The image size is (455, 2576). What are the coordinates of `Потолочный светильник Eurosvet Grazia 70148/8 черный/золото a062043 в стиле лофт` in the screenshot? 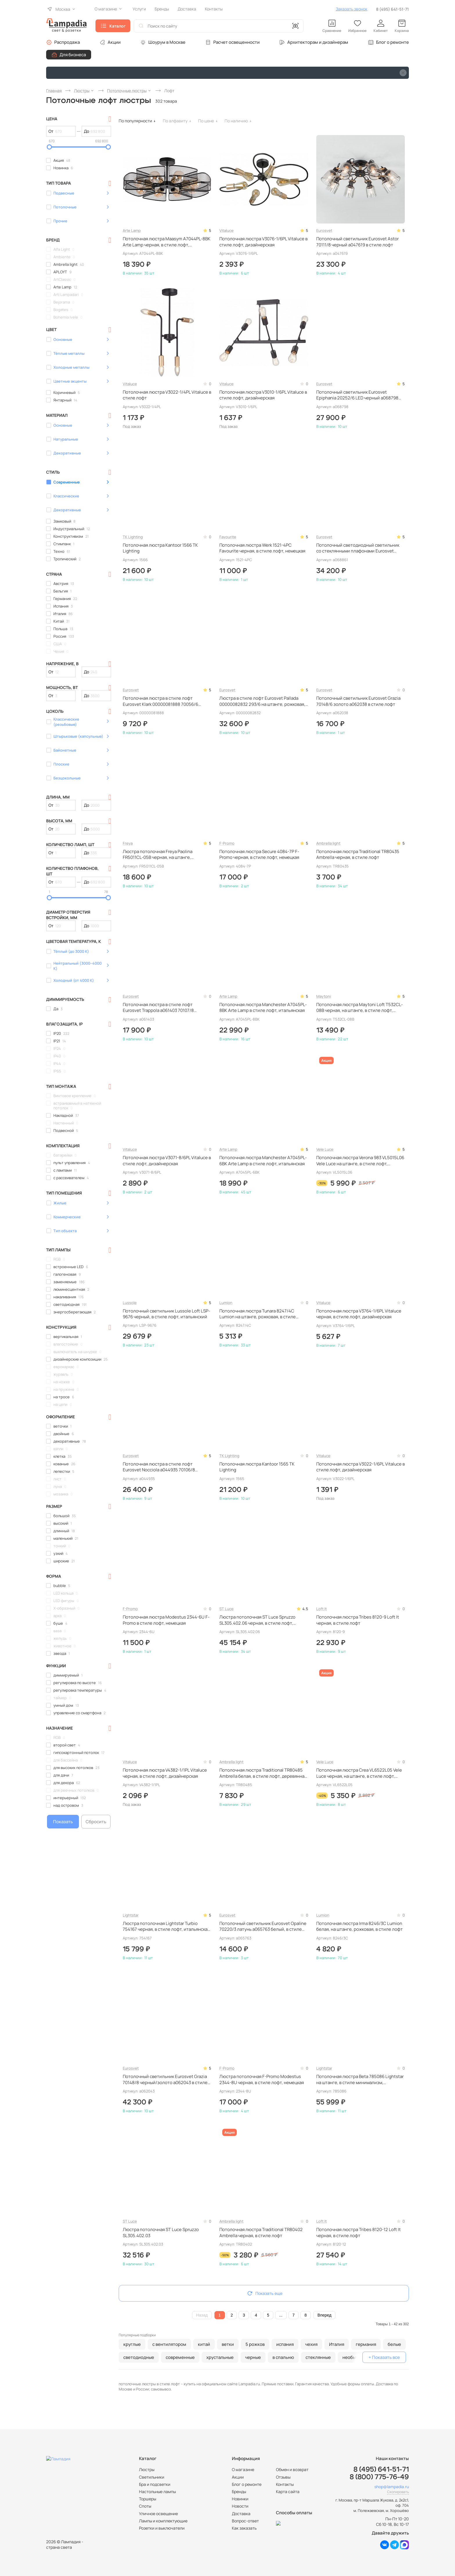 It's located at (165, 2080).